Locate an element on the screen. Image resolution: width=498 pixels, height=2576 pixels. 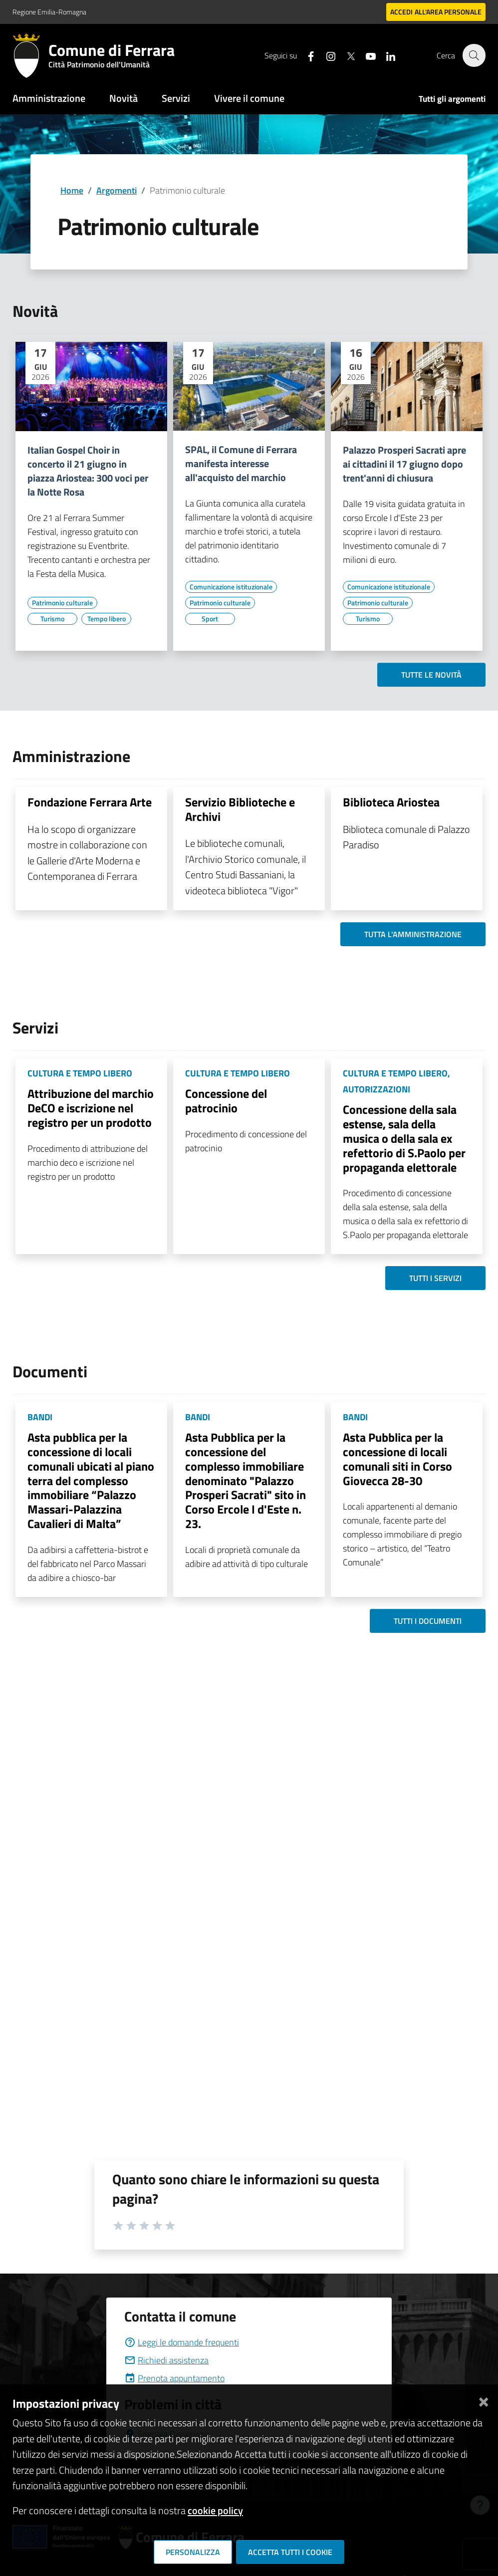
Attribuzione del marchio DeCO e iscrizione nel registro per un prodotto is located at coordinates (90, 1107).